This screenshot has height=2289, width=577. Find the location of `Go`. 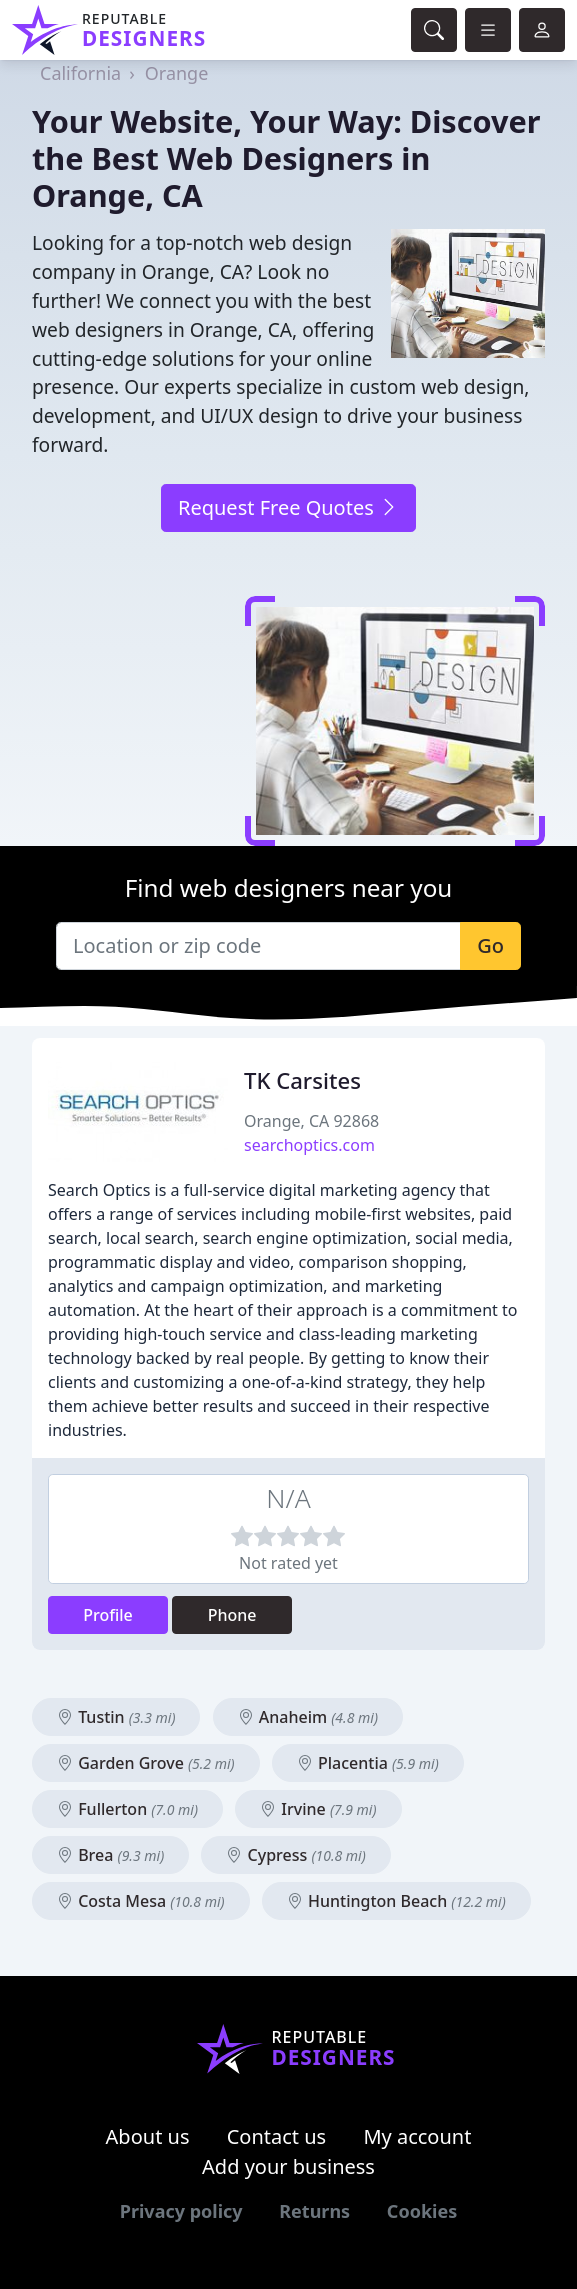

Go is located at coordinates (490, 945).